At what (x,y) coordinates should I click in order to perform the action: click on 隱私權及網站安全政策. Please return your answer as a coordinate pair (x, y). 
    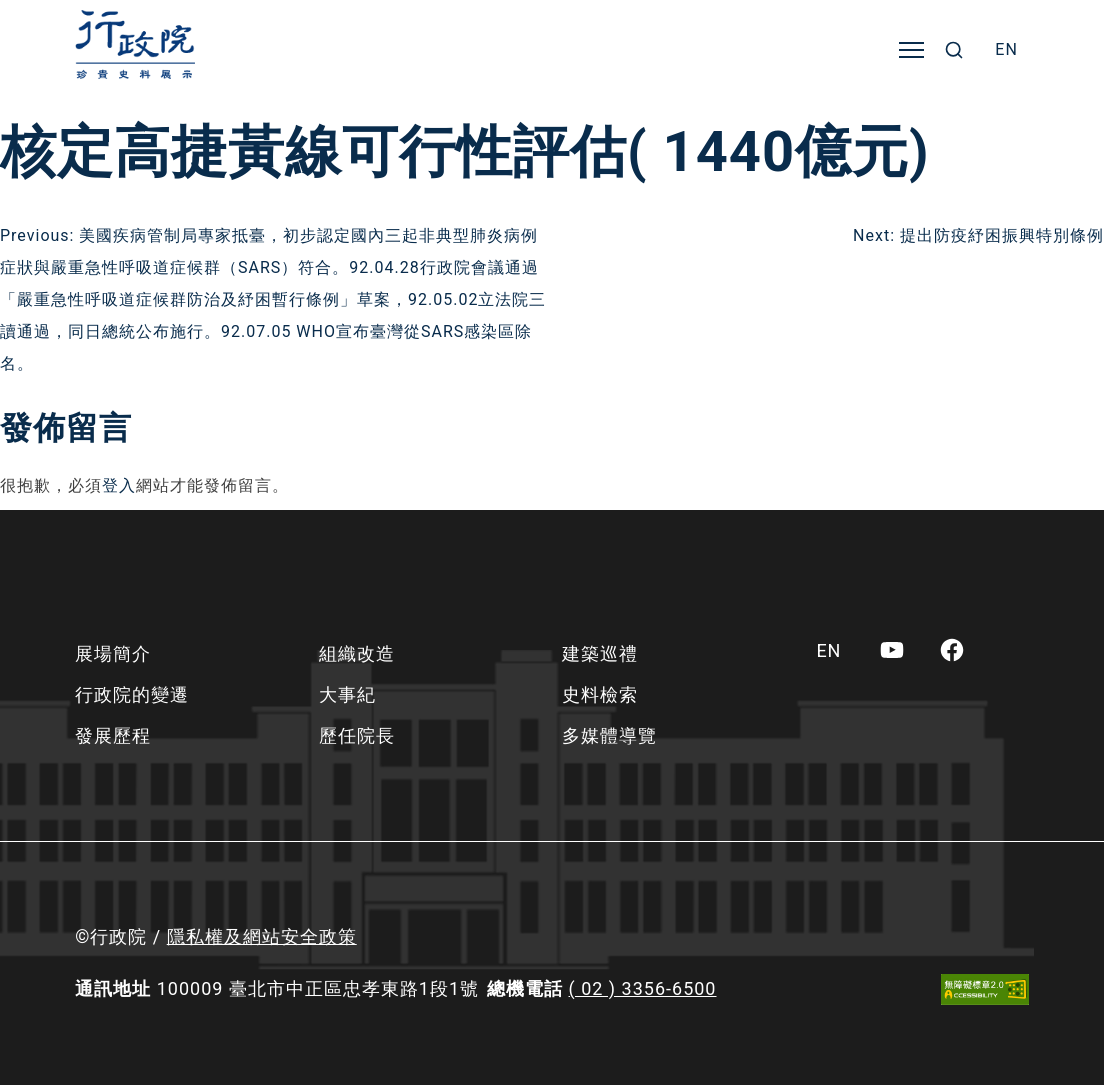
    Looking at the image, I should click on (262, 936).